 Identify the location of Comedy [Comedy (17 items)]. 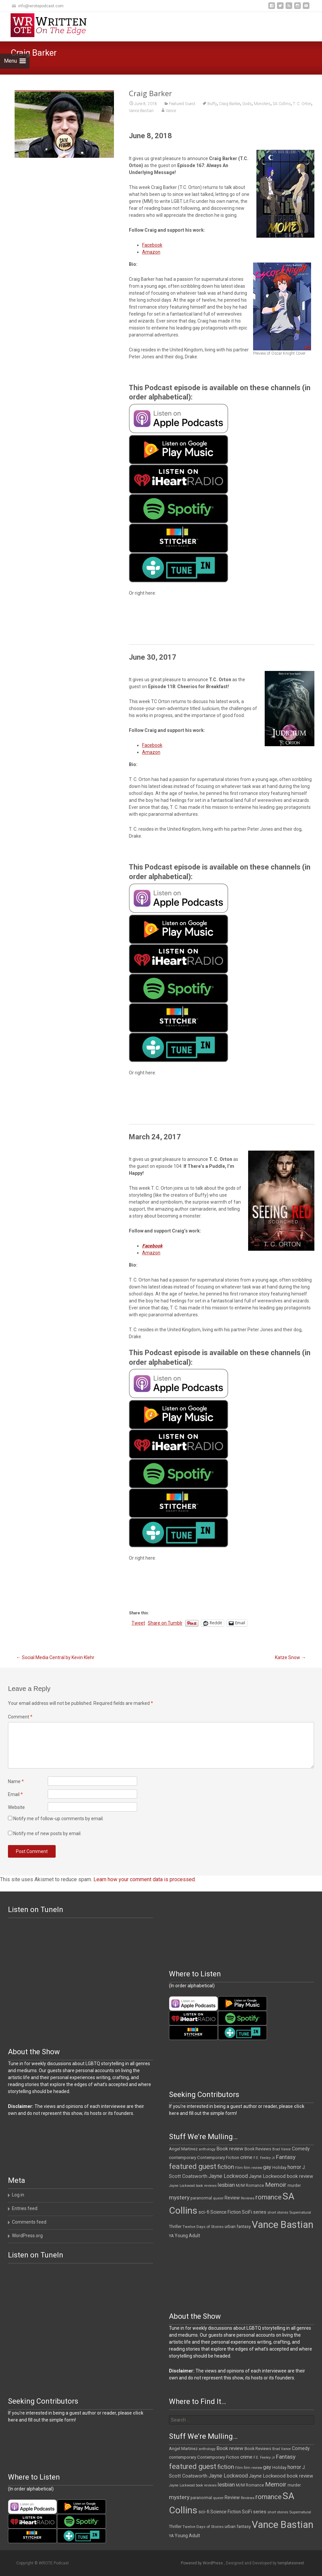
(301, 2148).